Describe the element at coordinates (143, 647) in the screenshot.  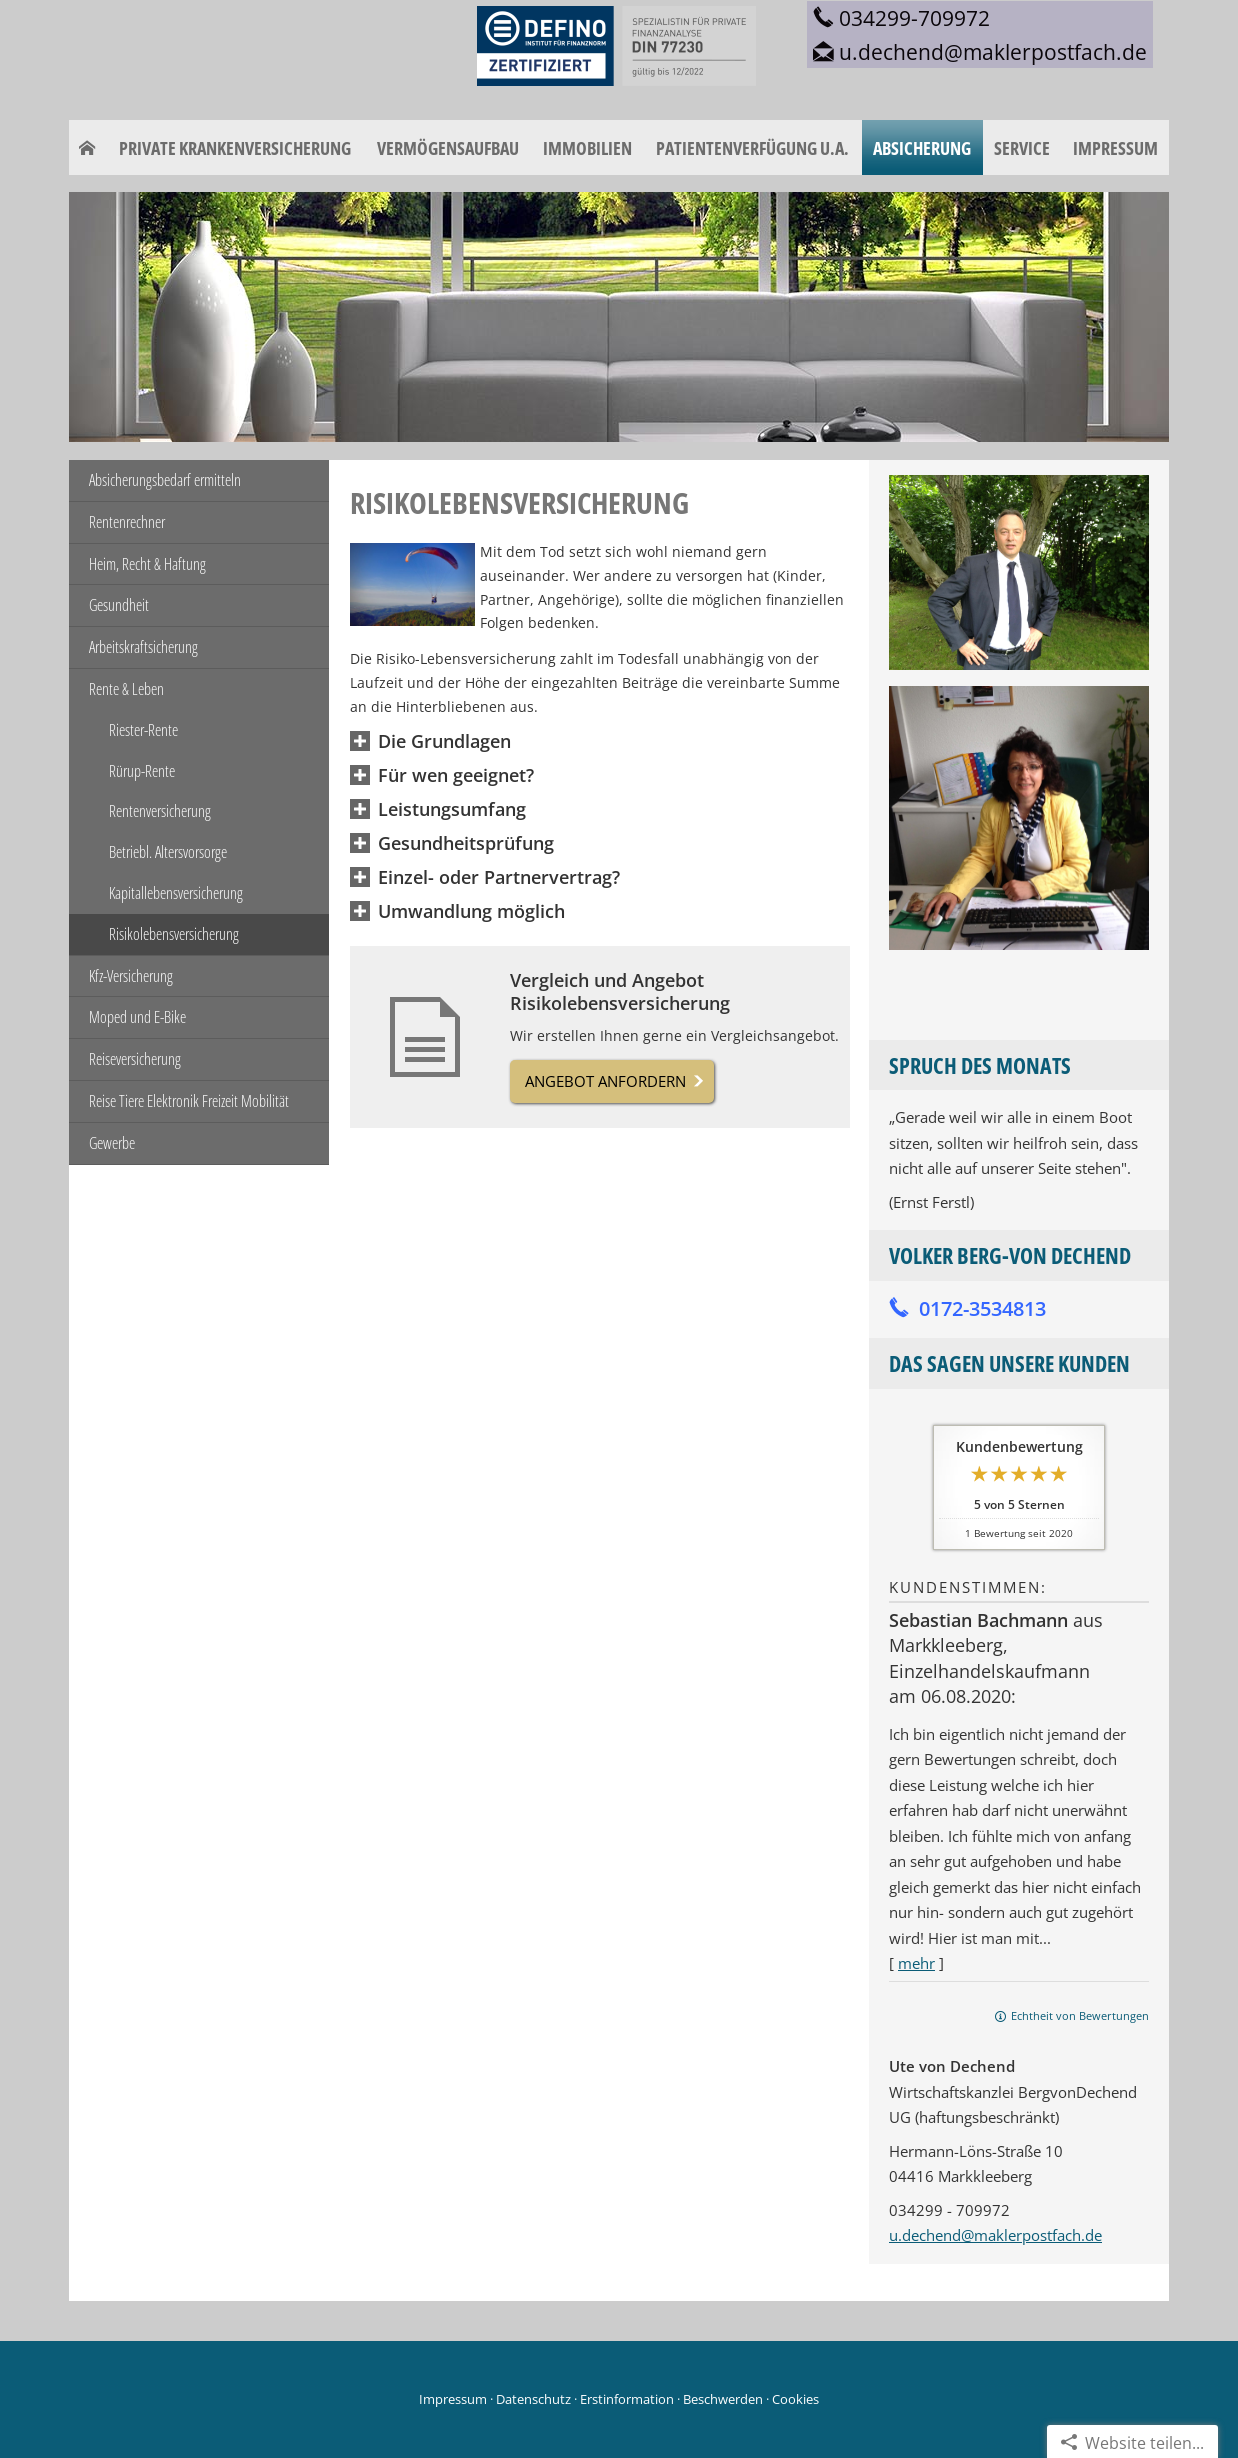
I see `Arbeitskraftsicherung [menuitem]` at that location.